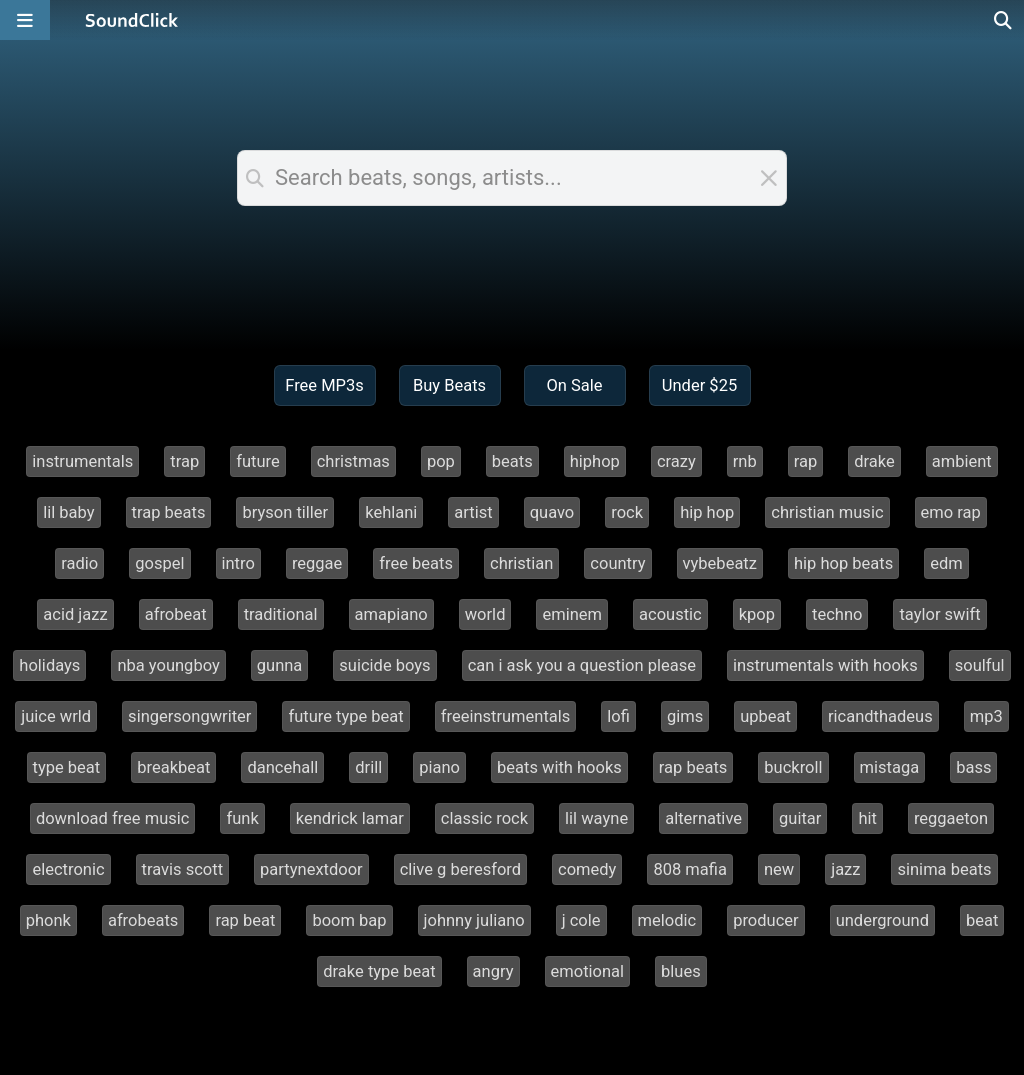  Describe the element at coordinates (474, 920) in the screenshot. I see `johnny juliano` at that location.